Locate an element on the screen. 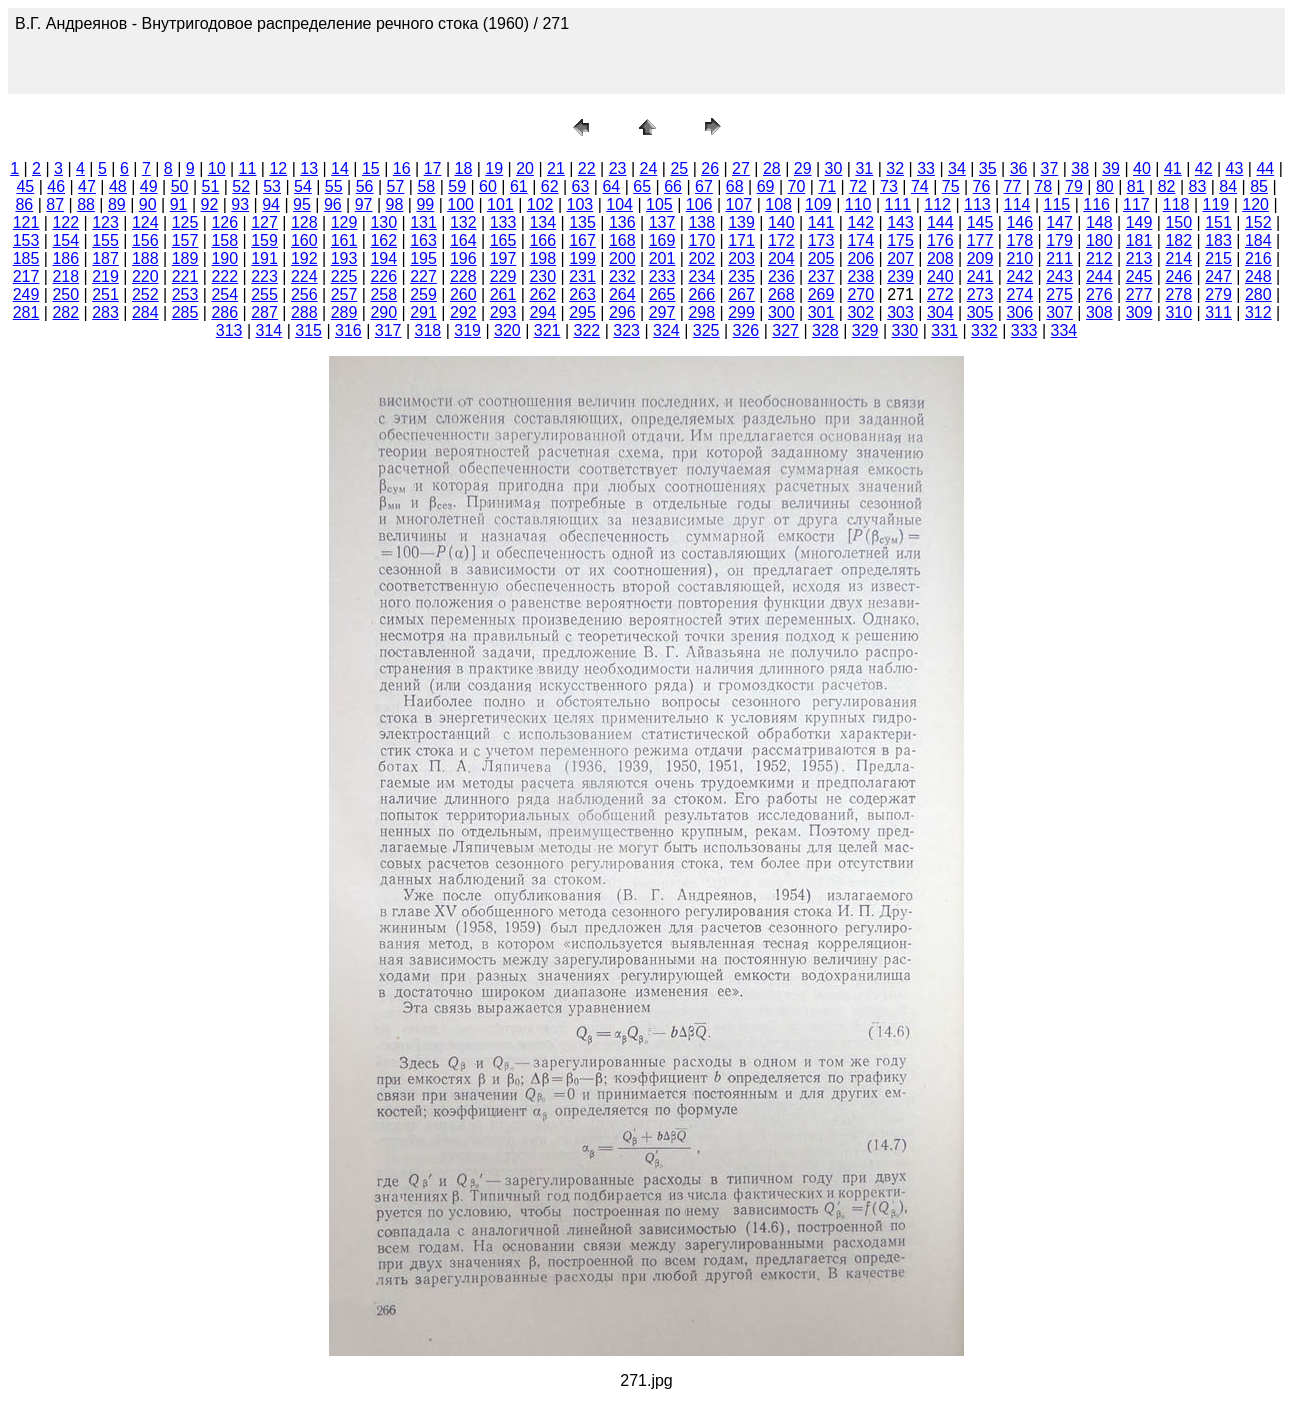  309 is located at coordinates (1139, 312).